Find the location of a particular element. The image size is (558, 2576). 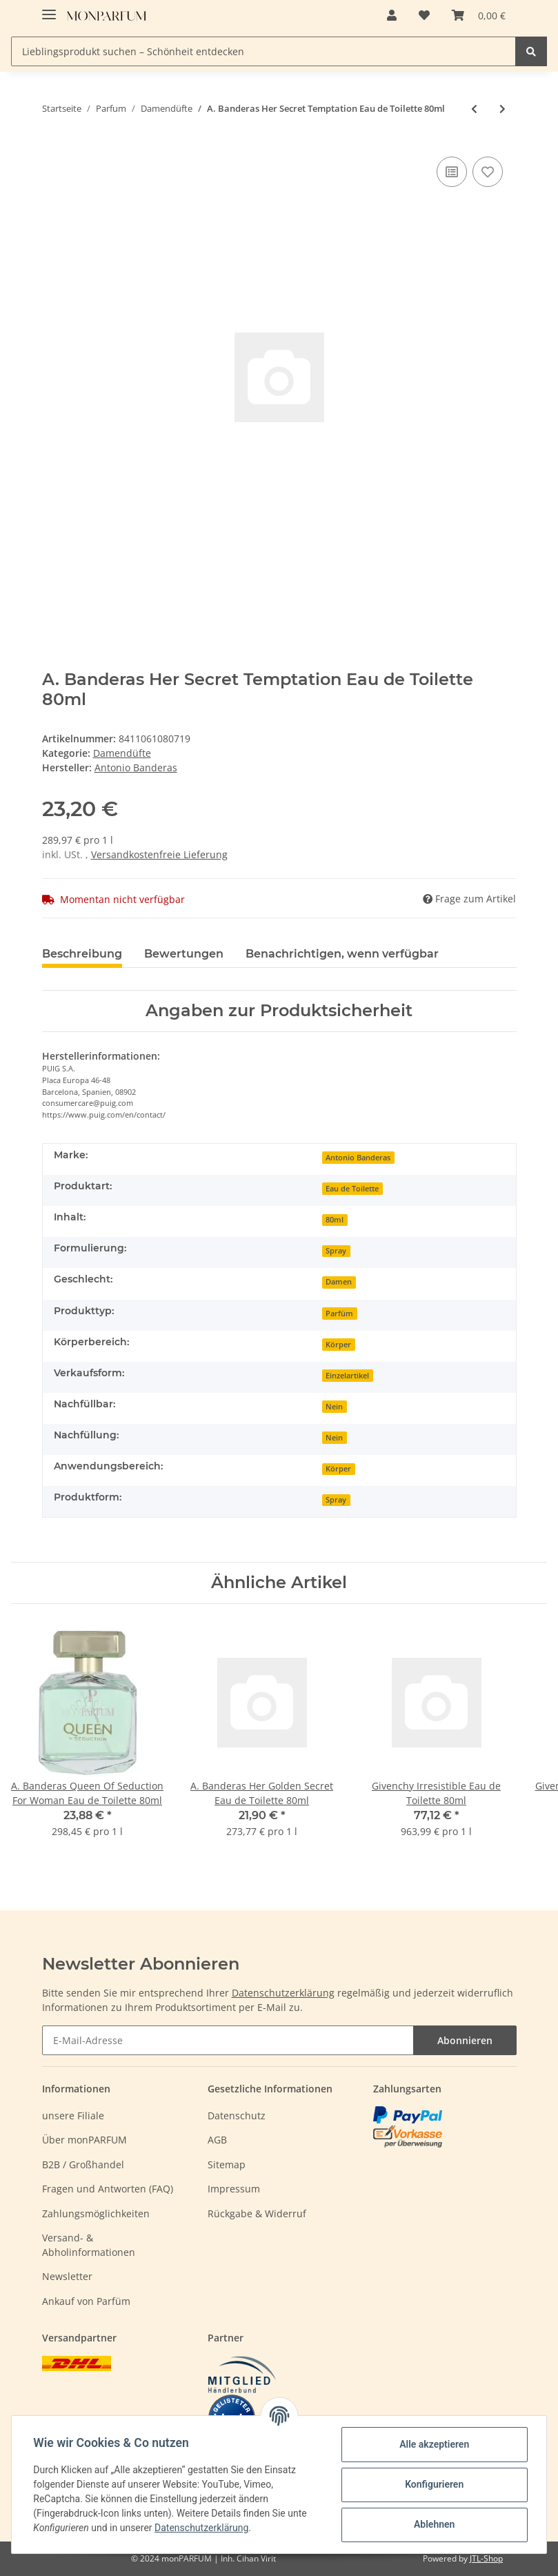

JTL-Shop is located at coordinates (486, 2558).